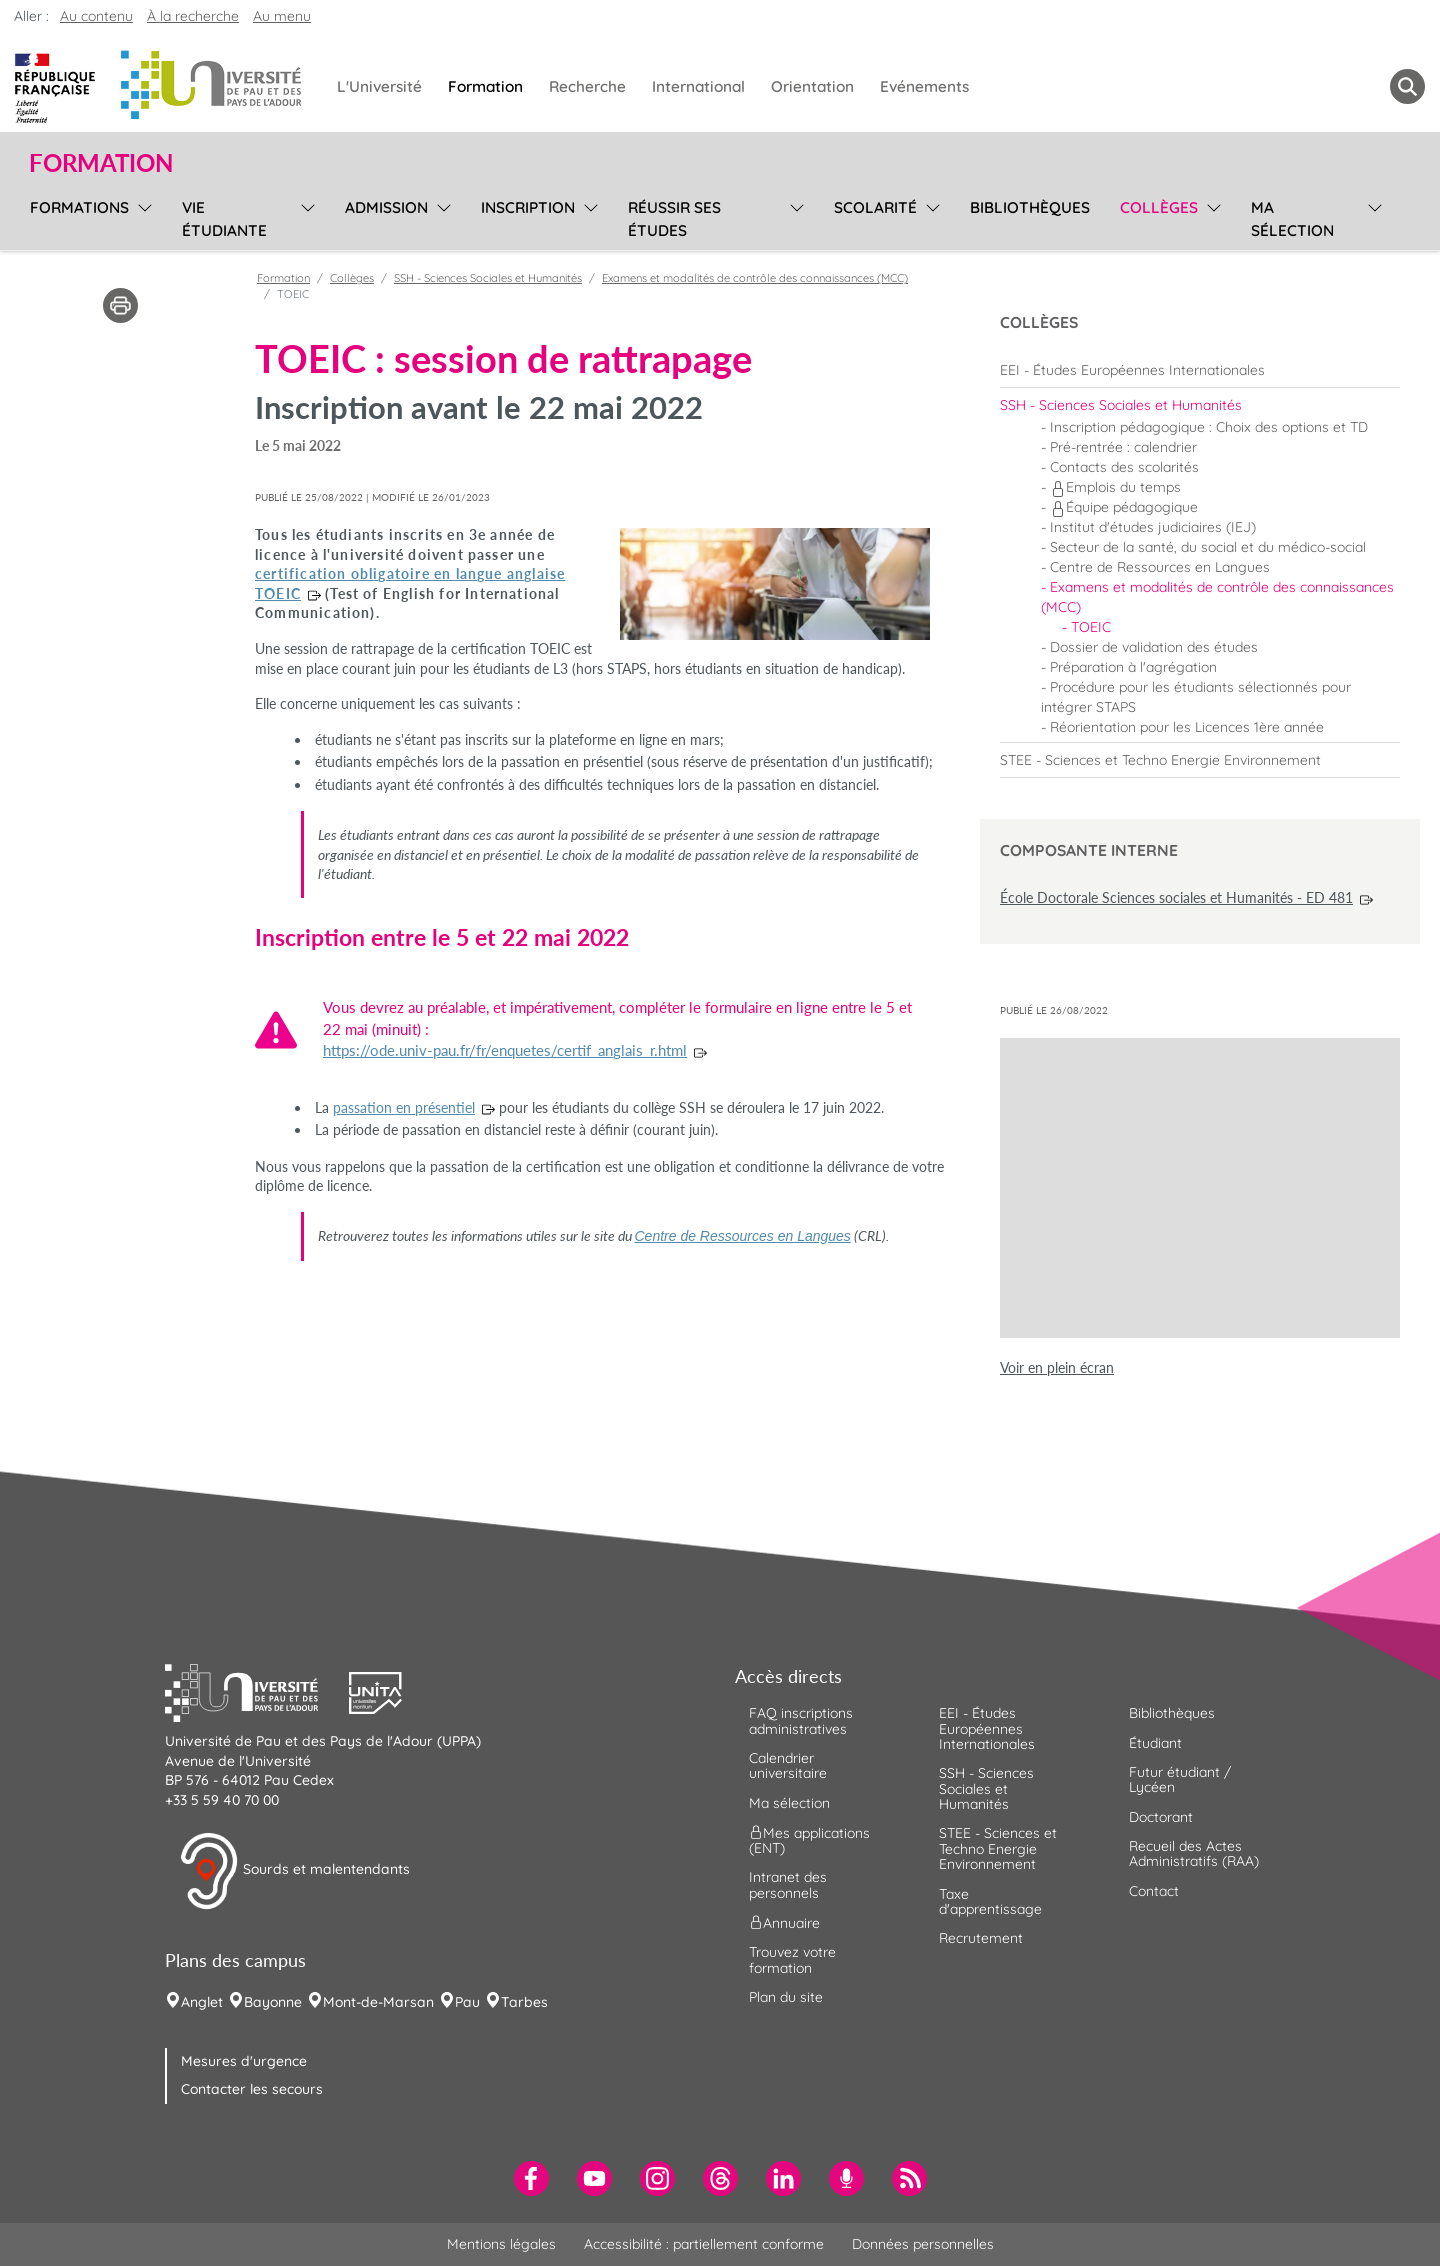 The image size is (1440, 2266). Describe the element at coordinates (1154, 1891) in the screenshot. I see `Contact [menuitem]` at that location.